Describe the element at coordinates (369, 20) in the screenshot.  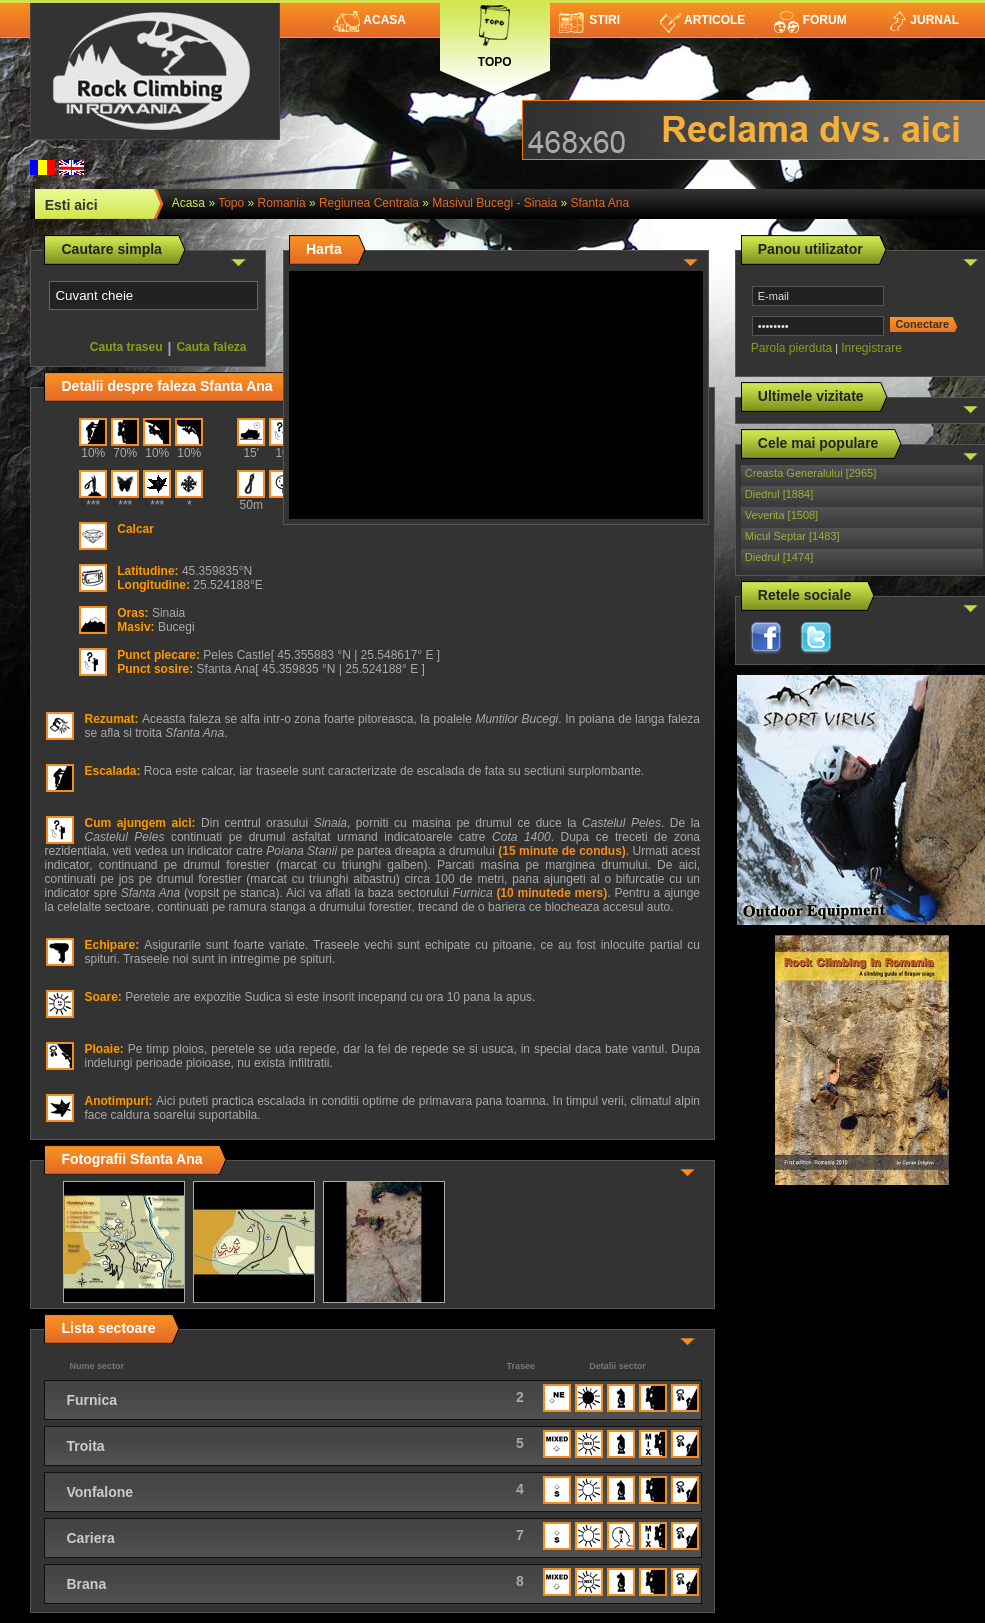
I see `Acasa` at that location.